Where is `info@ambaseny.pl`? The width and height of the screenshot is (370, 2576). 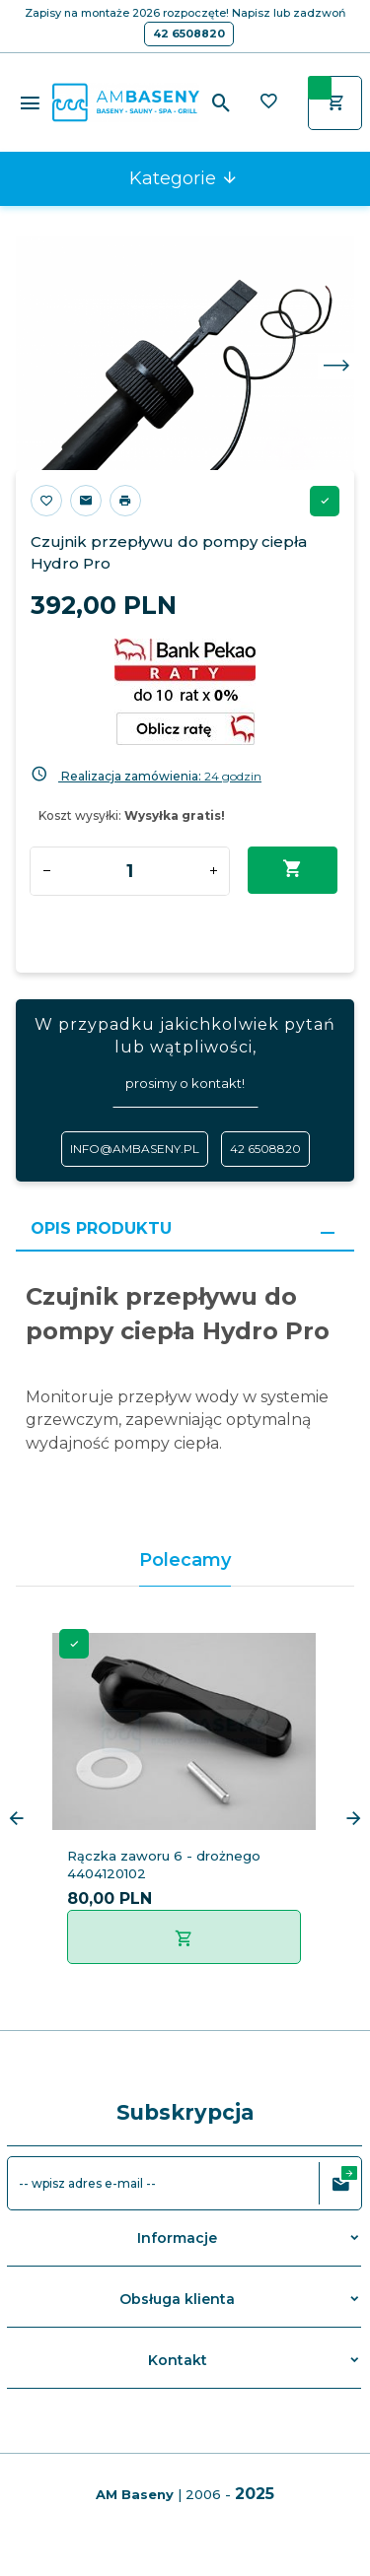
info@ambaseny.pl is located at coordinates (134, 1148).